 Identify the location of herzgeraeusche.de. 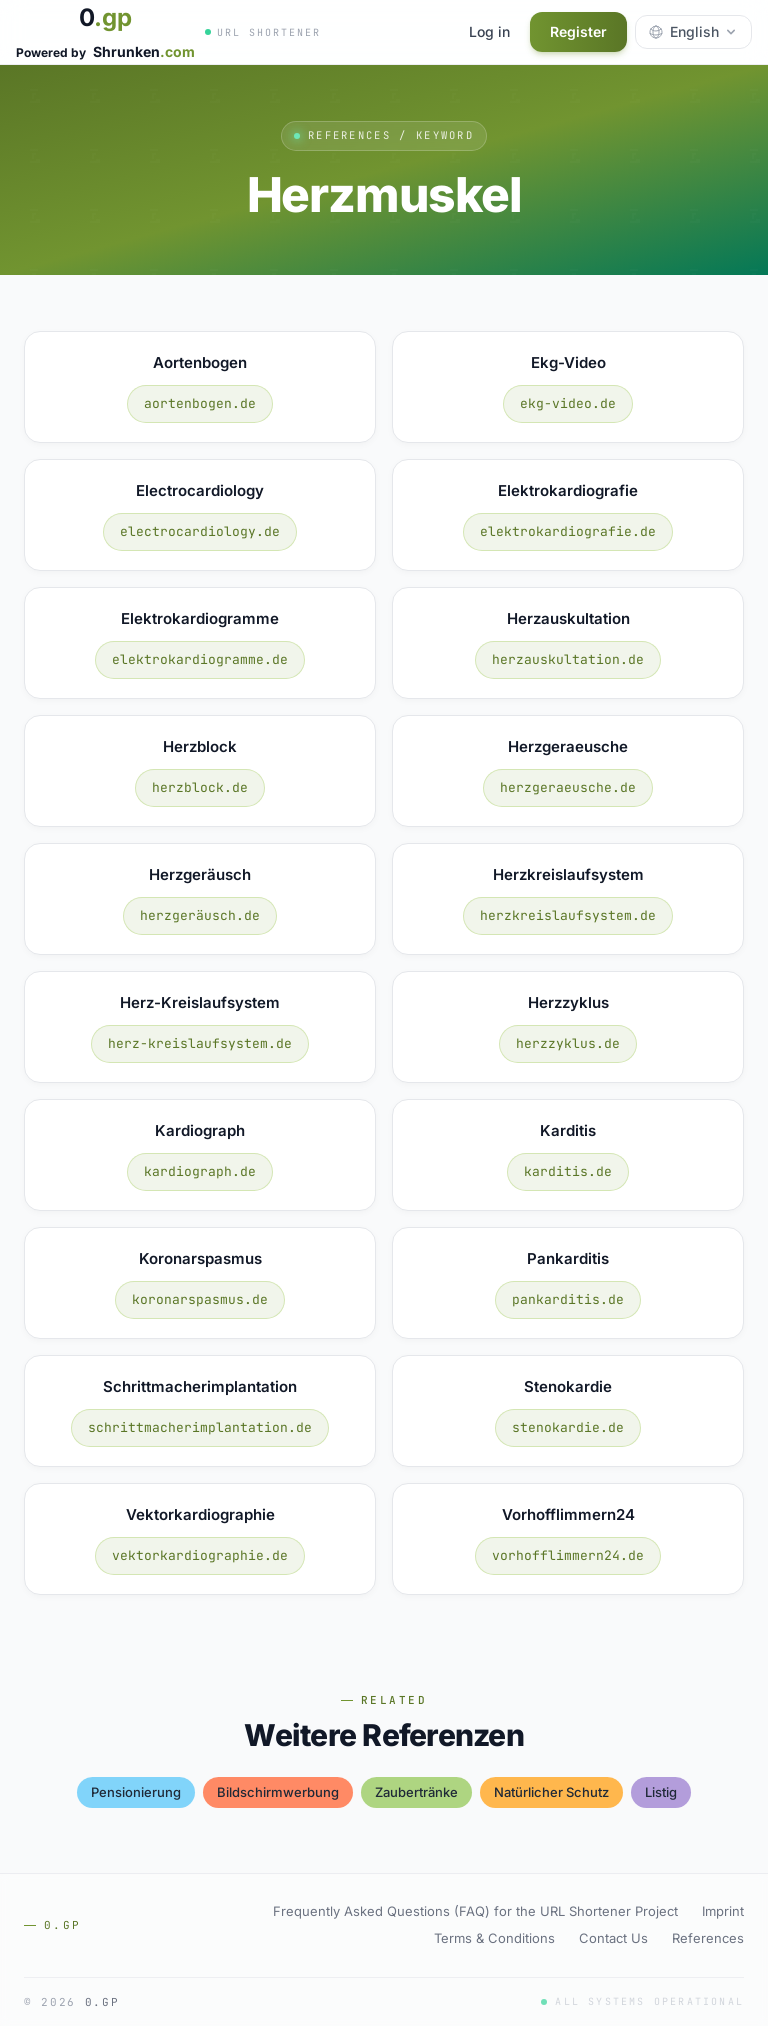
(568, 787).